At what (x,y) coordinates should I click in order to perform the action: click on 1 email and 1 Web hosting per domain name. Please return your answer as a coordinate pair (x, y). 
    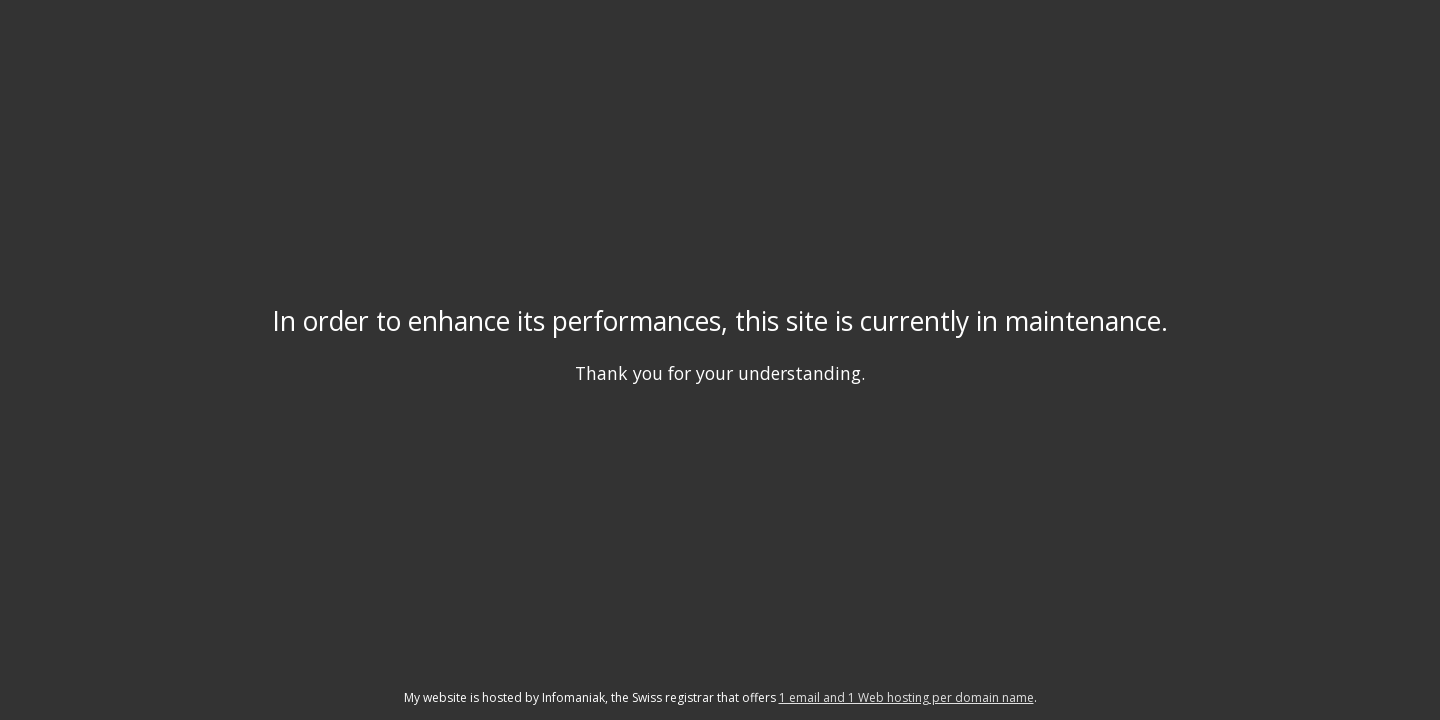
    Looking at the image, I should click on (906, 697).